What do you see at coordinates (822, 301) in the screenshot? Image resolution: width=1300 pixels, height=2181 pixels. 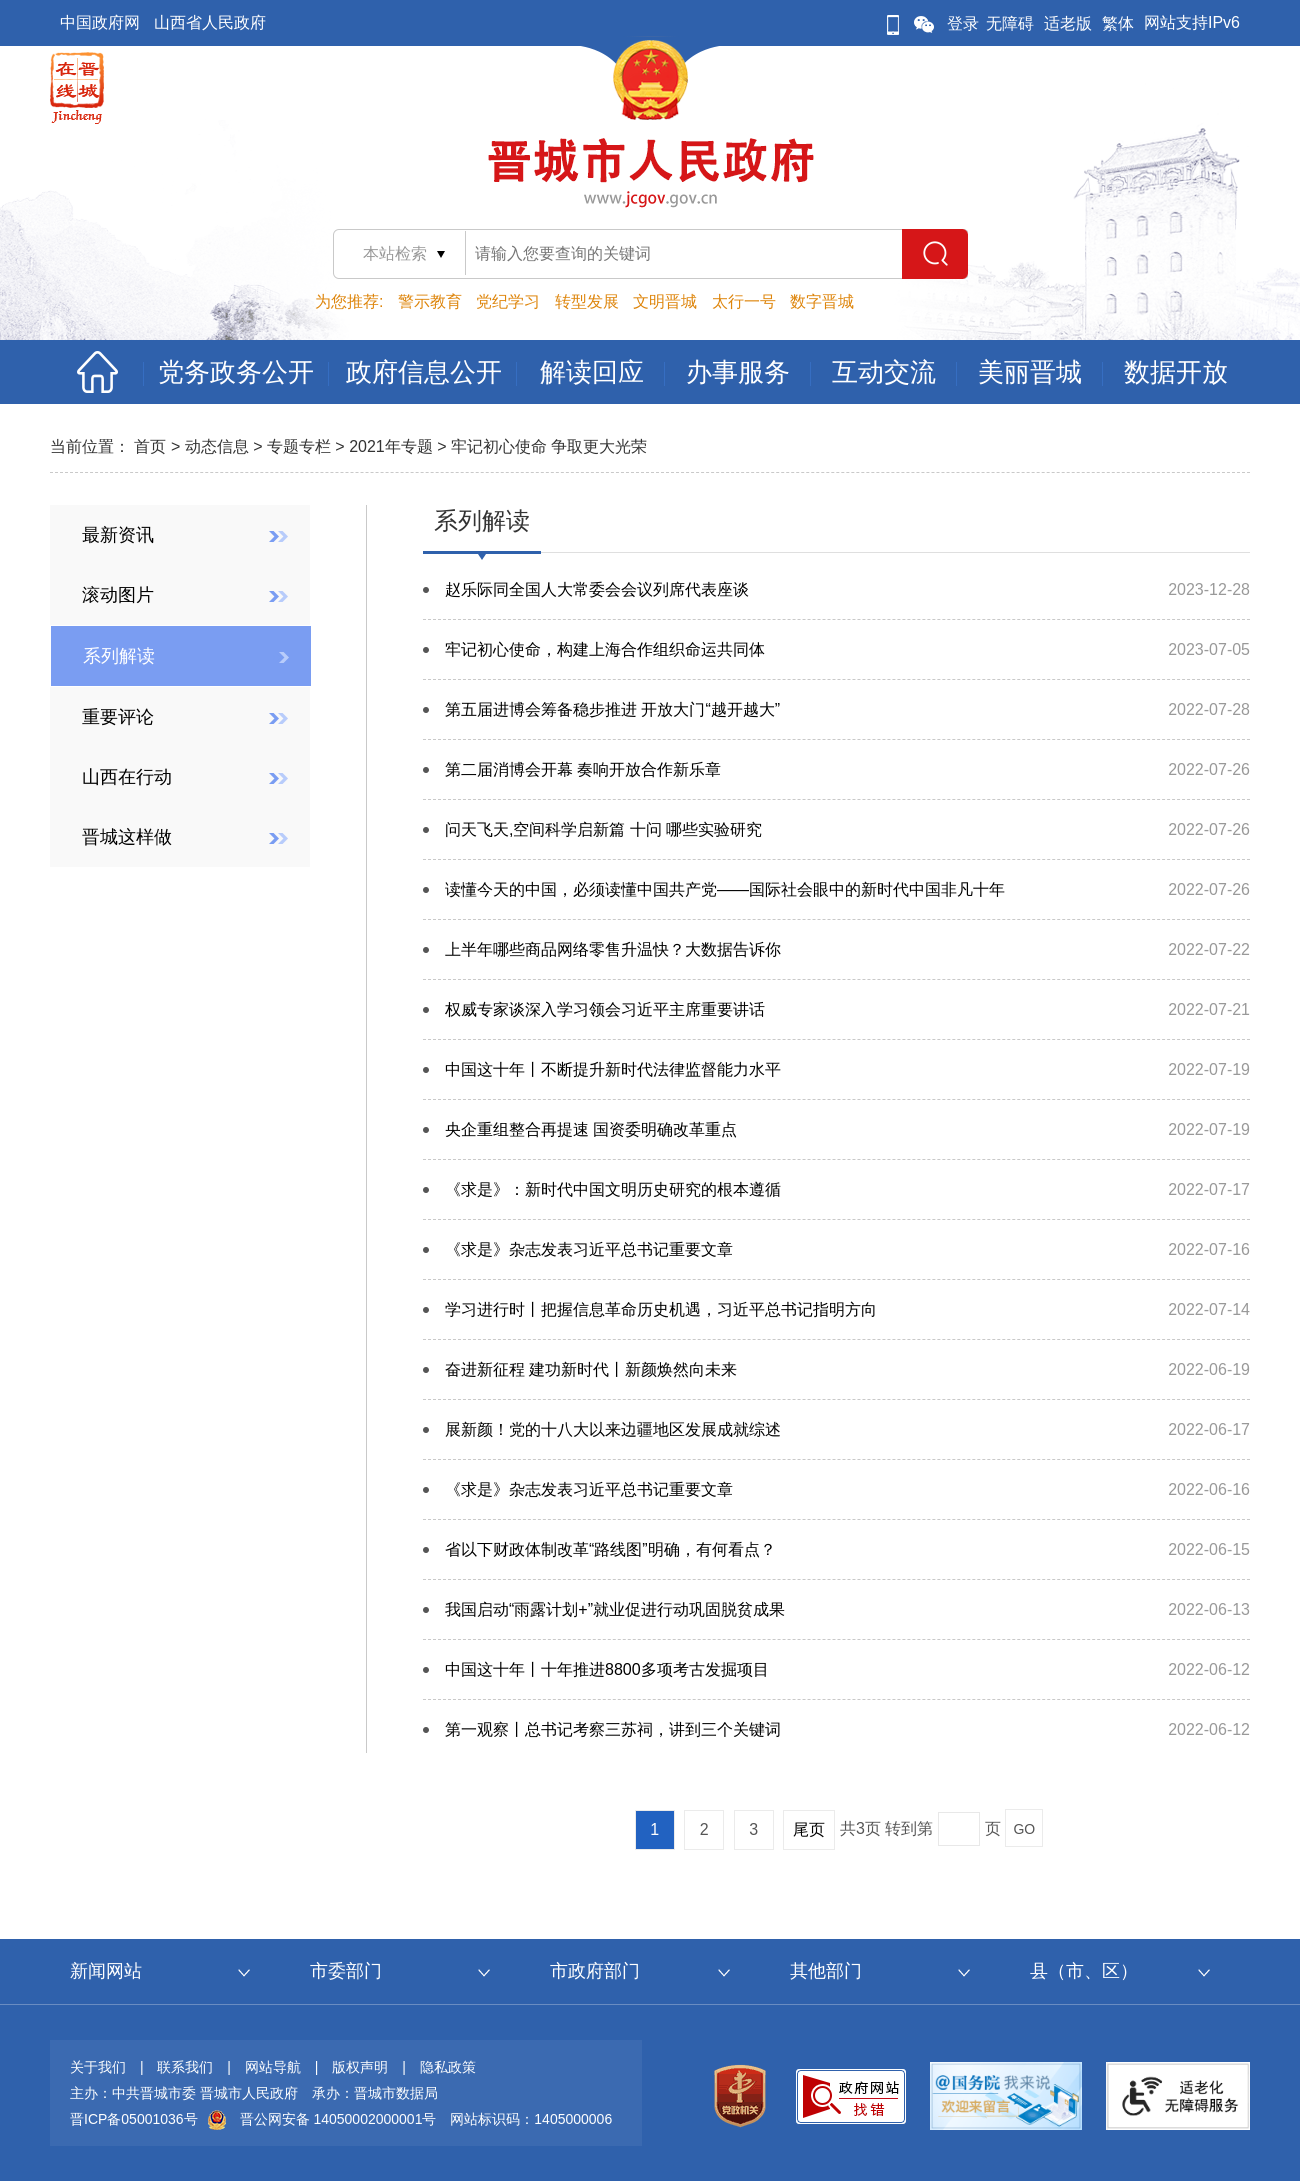 I see `数字晋城` at bounding box center [822, 301].